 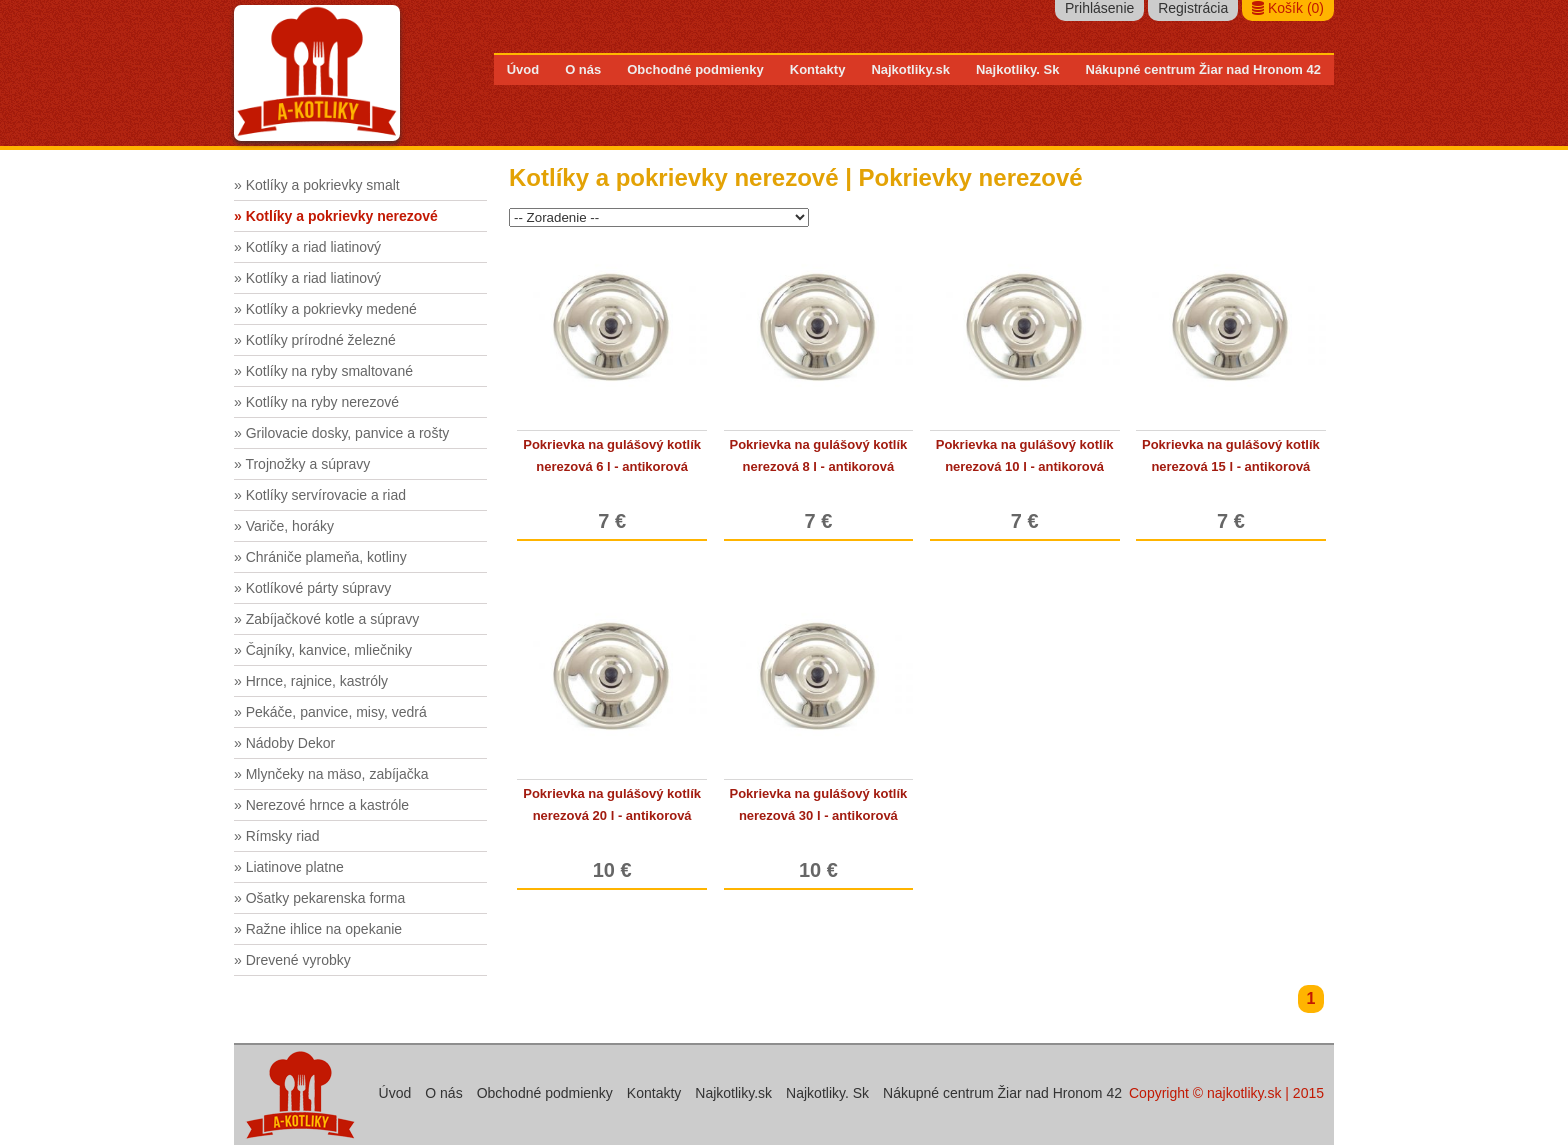 What do you see at coordinates (326, 619) in the screenshot?
I see `» Zabíjačkové kotle a súpravy` at bounding box center [326, 619].